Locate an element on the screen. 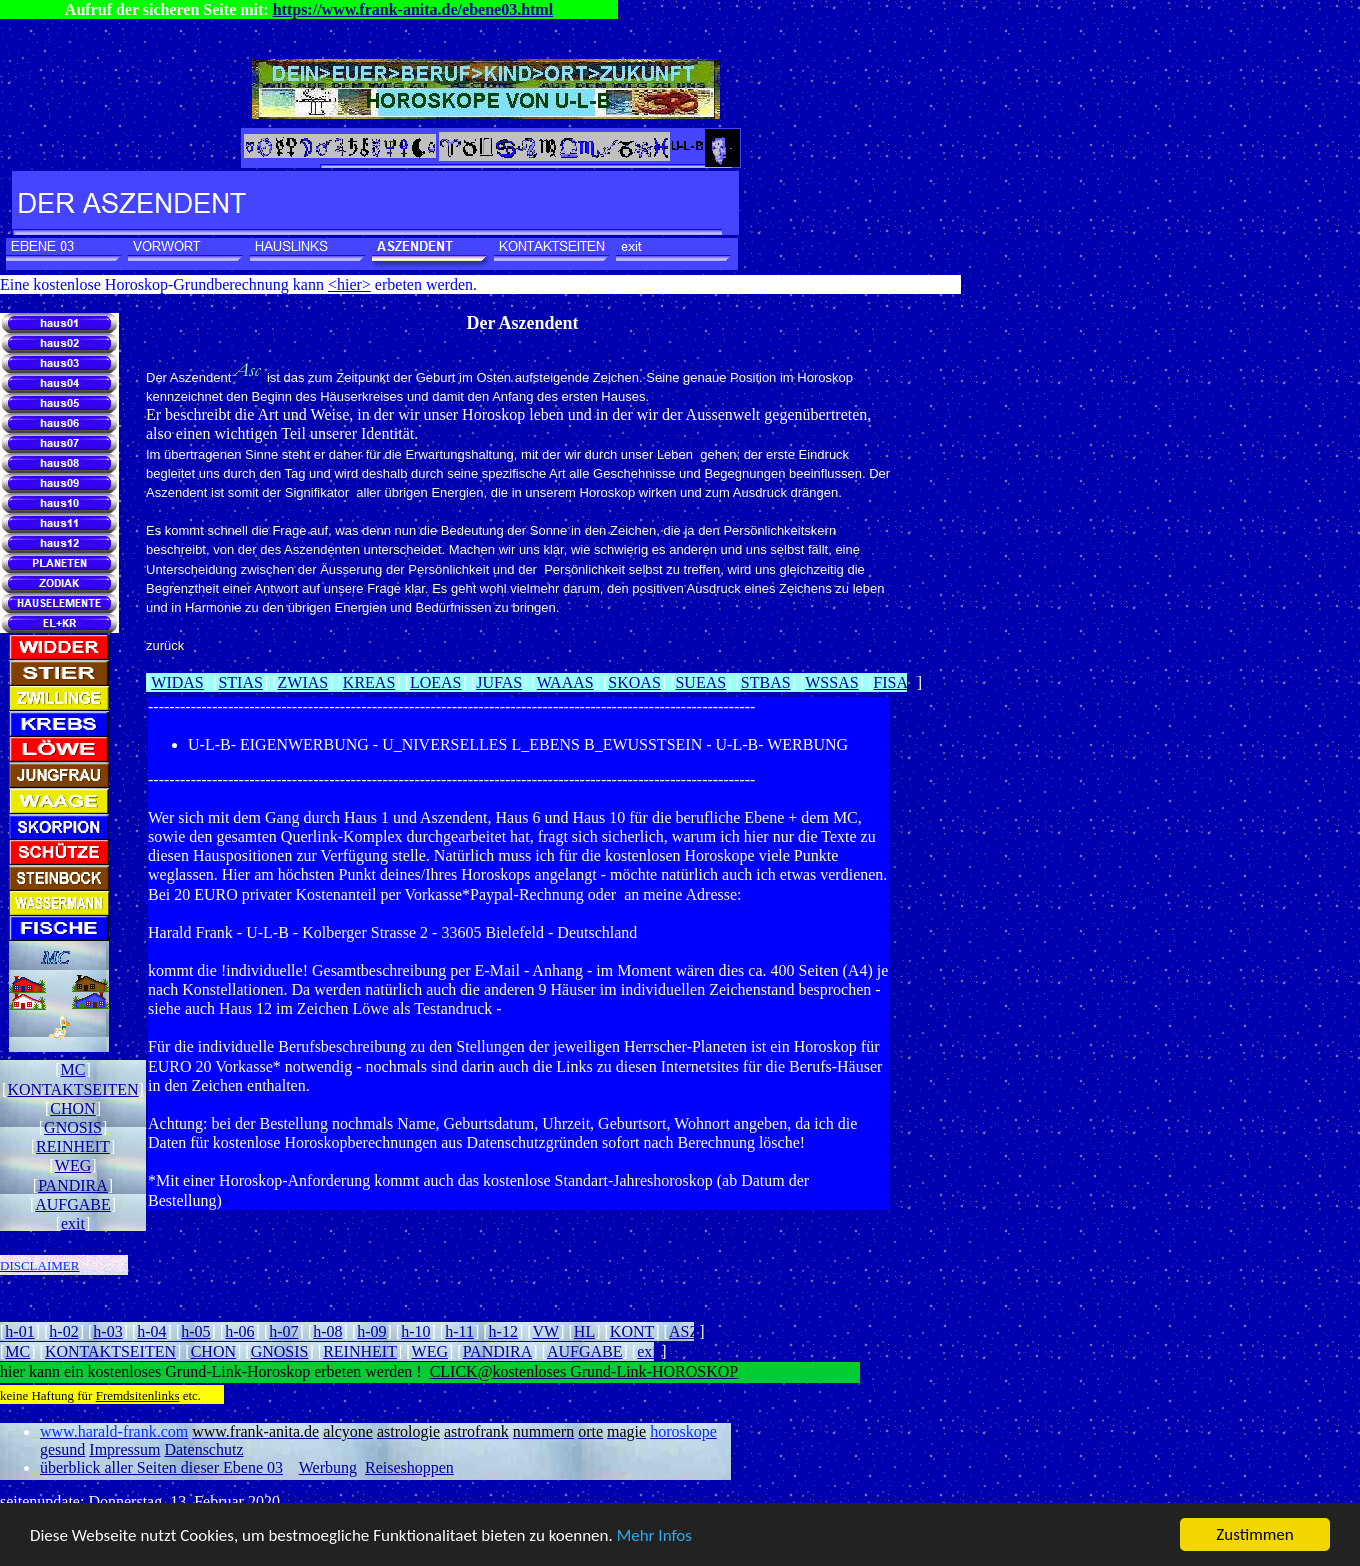 The image size is (1360, 1566). Impressum is located at coordinates (124, 1449).